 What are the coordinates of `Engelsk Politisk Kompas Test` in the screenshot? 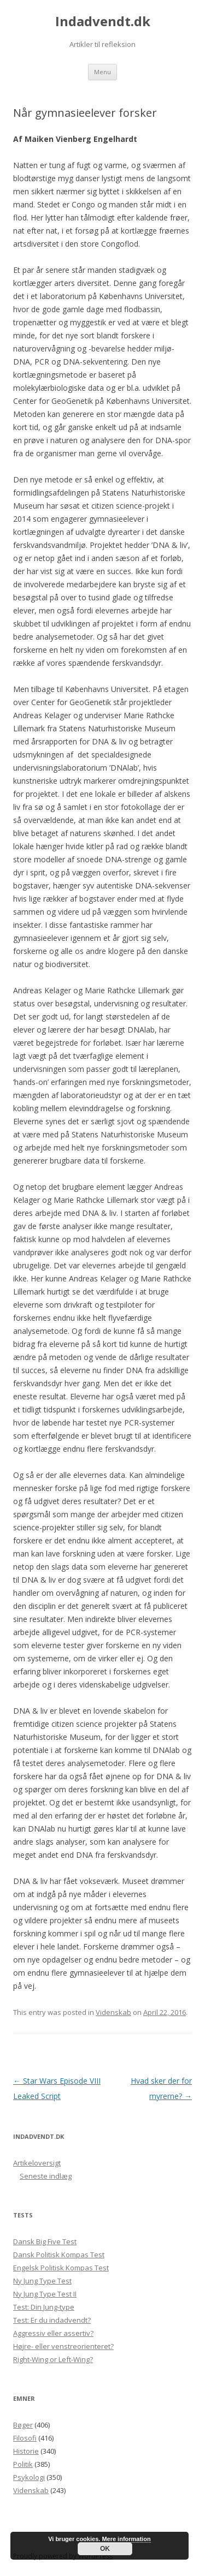 It's located at (61, 2268).